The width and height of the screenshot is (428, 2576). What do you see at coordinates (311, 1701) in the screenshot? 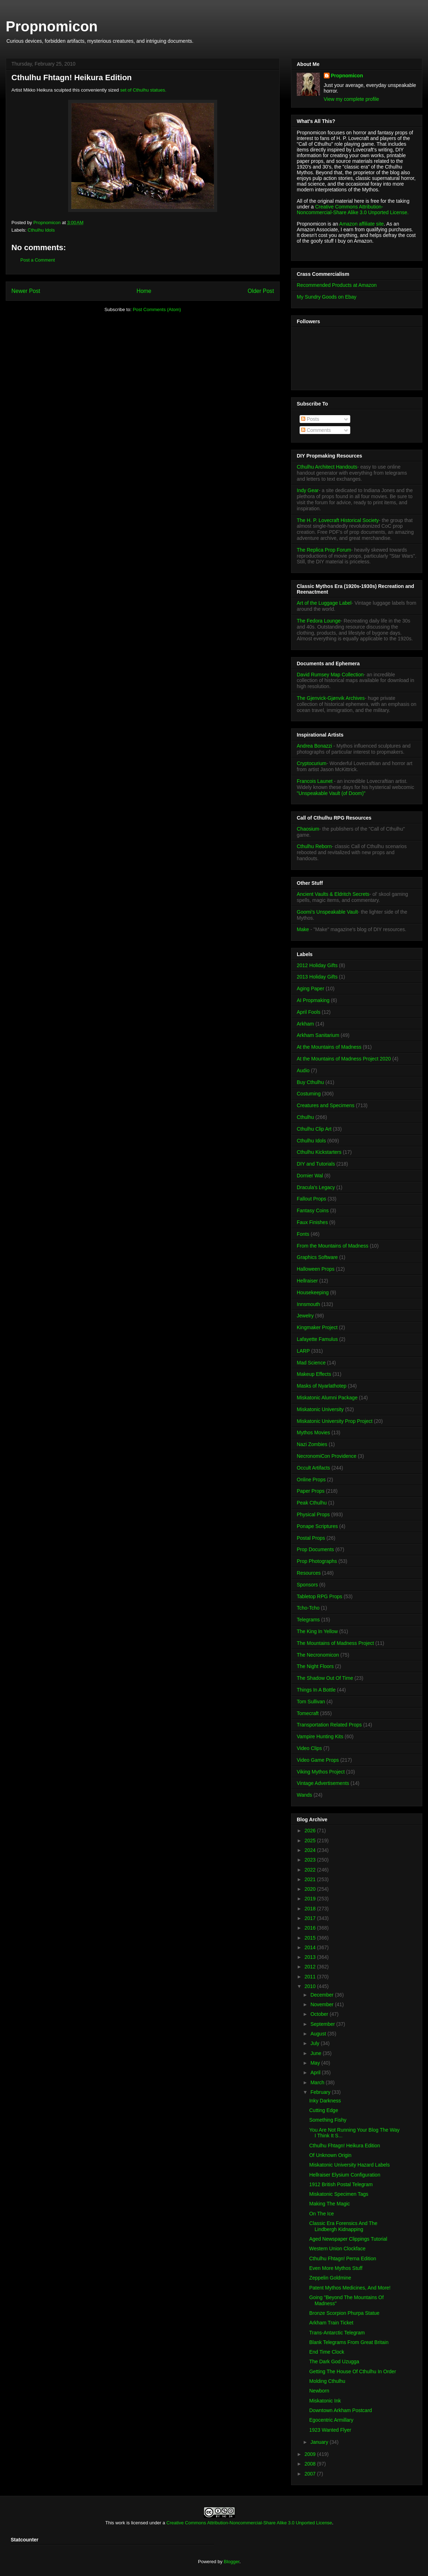
I see `Tom Sullivan` at bounding box center [311, 1701].